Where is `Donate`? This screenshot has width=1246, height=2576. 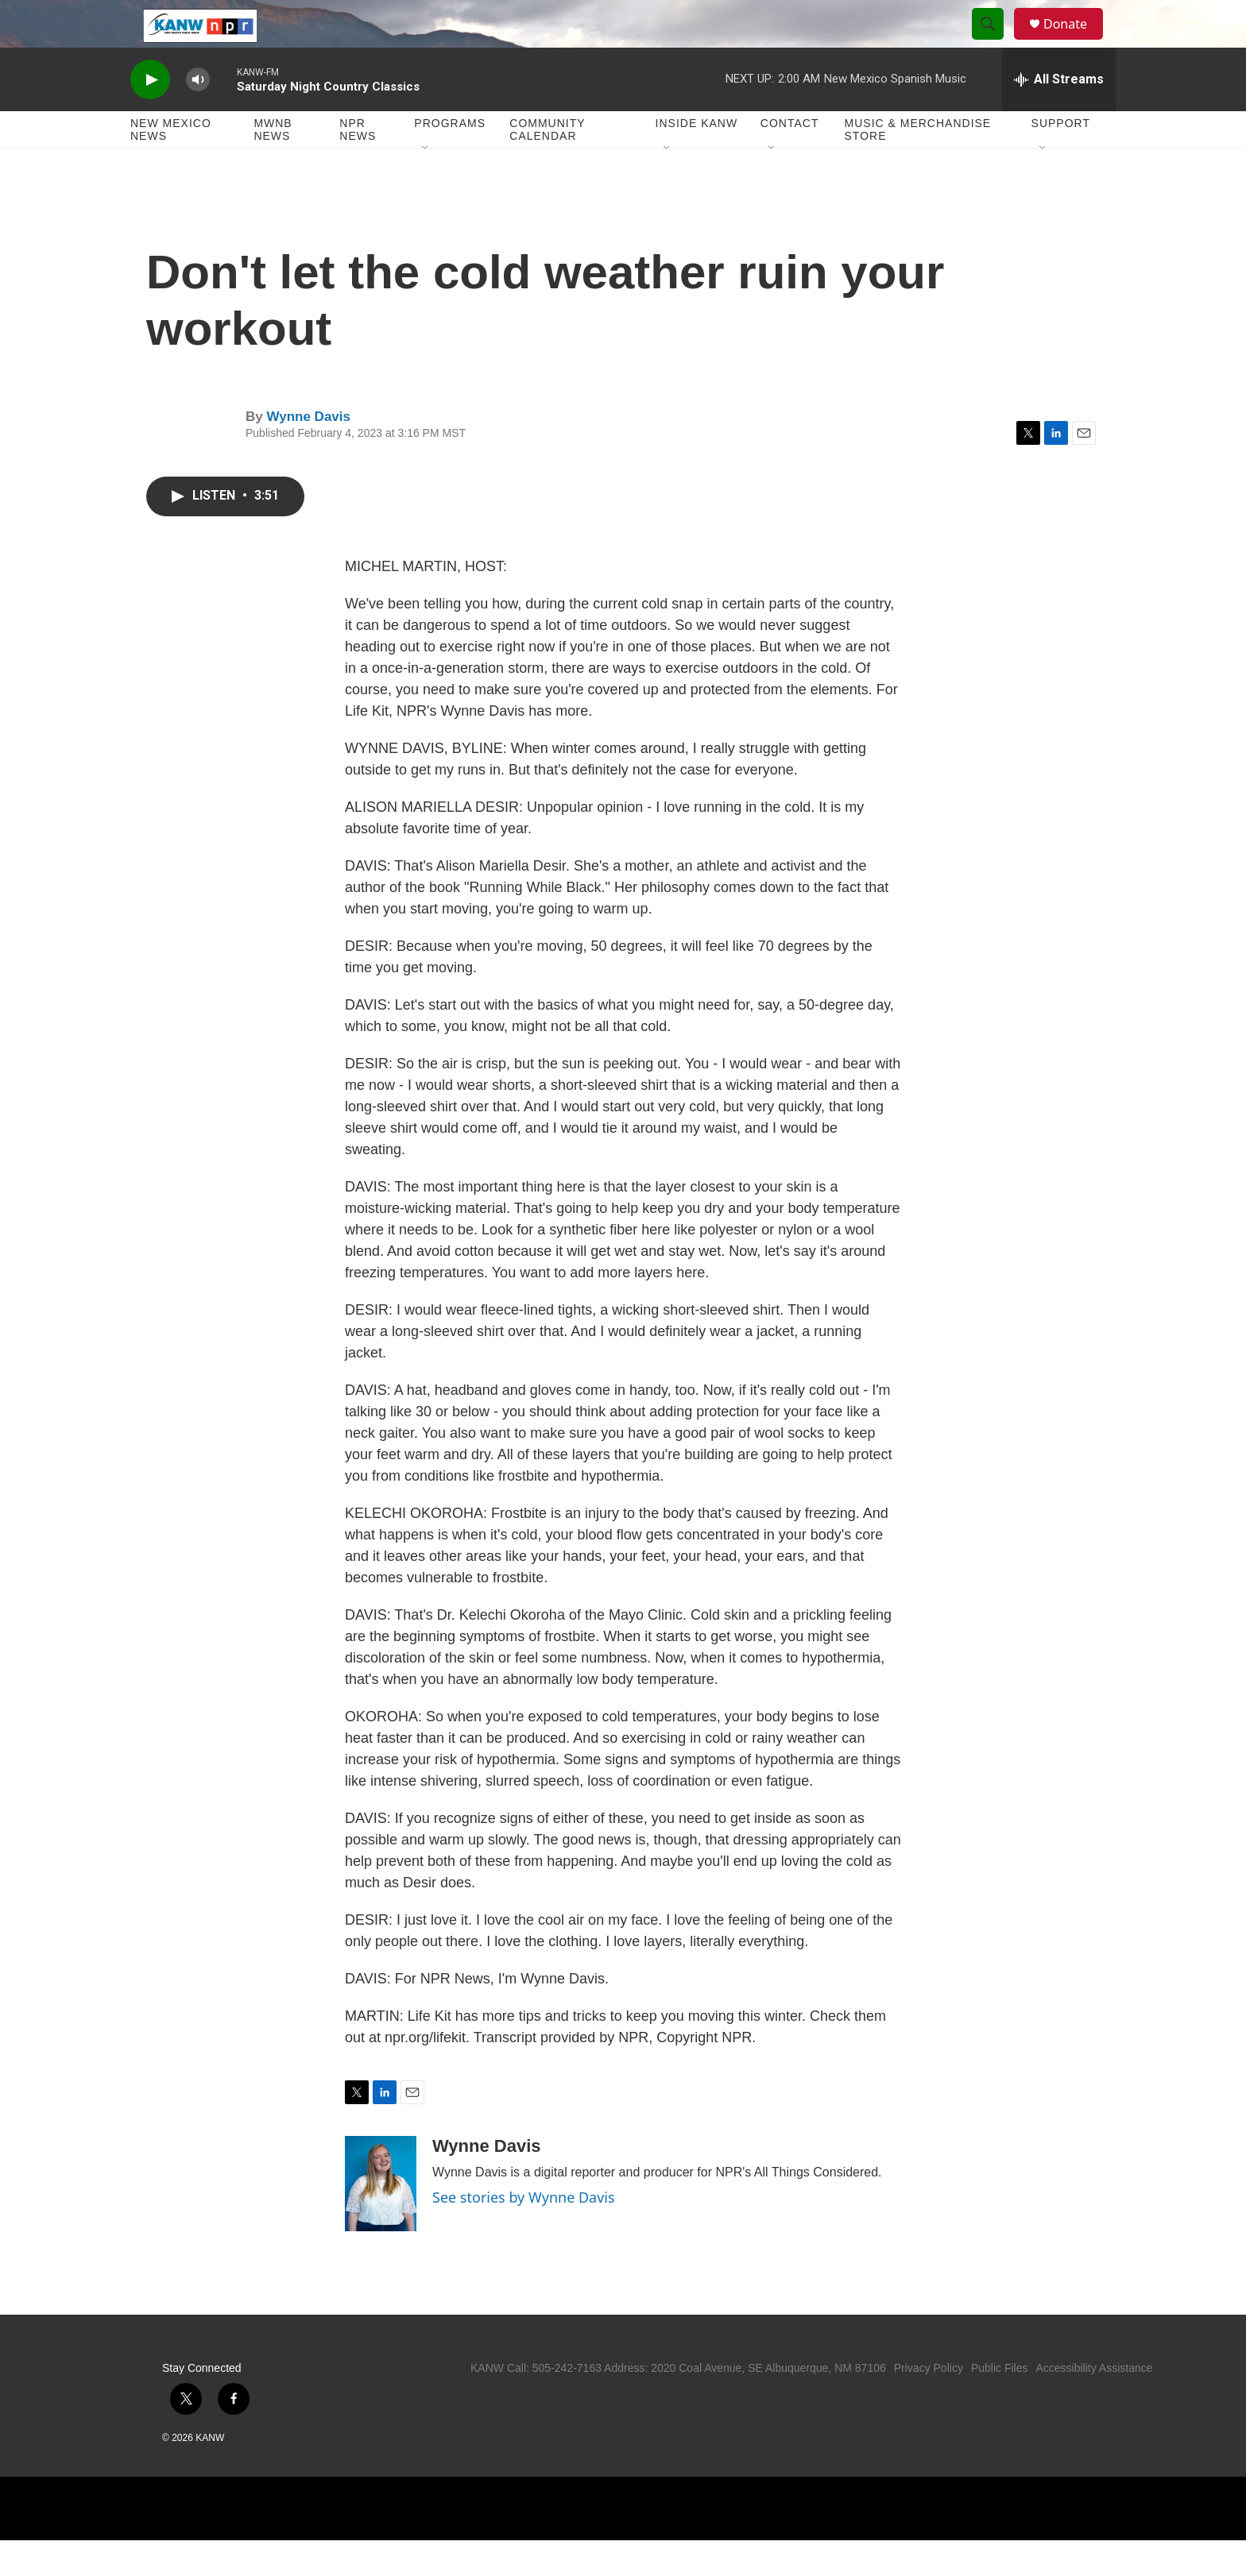 Donate is located at coordinates (1075, 41).